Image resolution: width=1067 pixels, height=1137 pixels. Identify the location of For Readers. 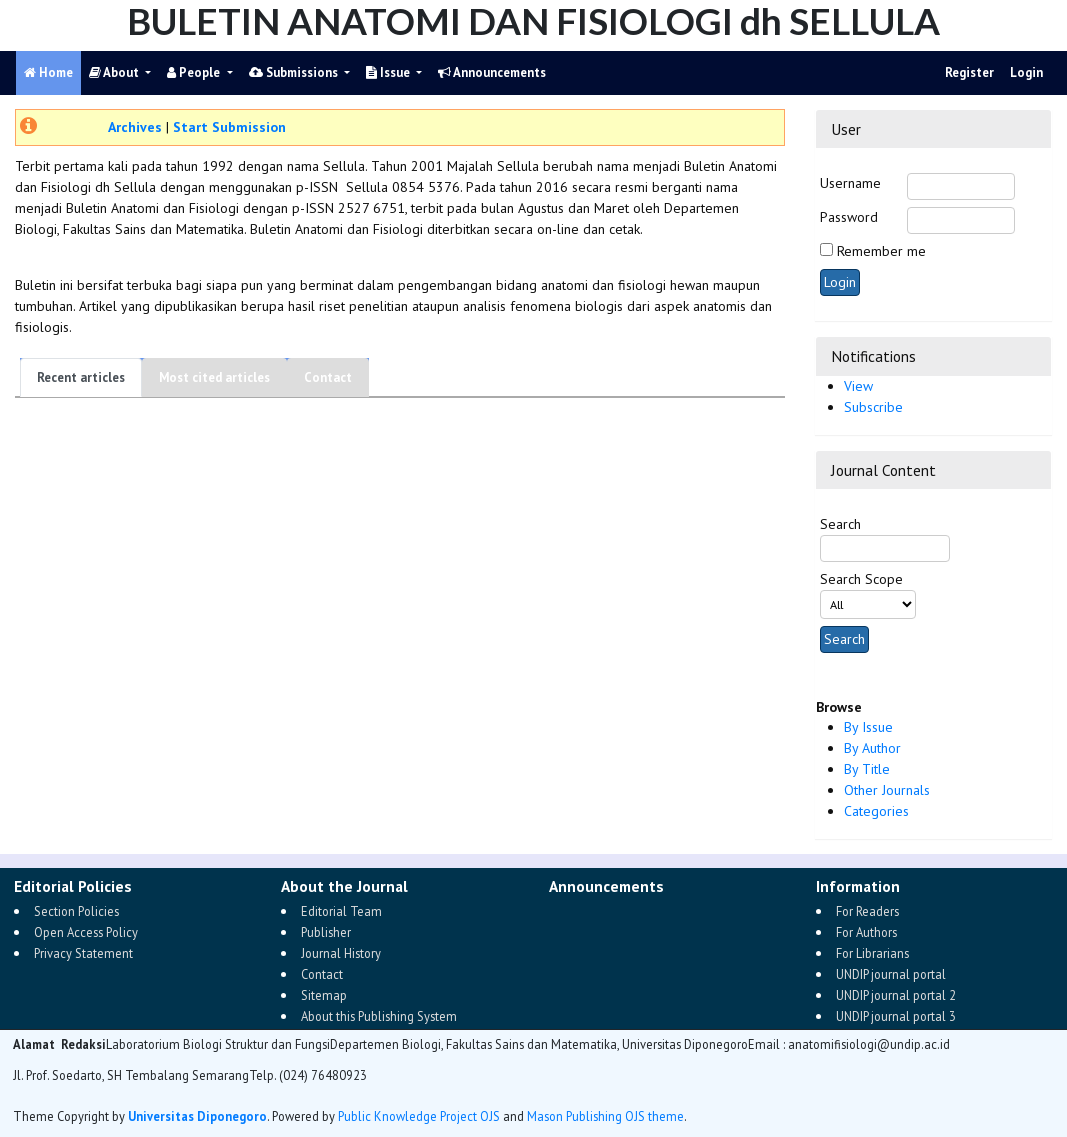
(867, 911).